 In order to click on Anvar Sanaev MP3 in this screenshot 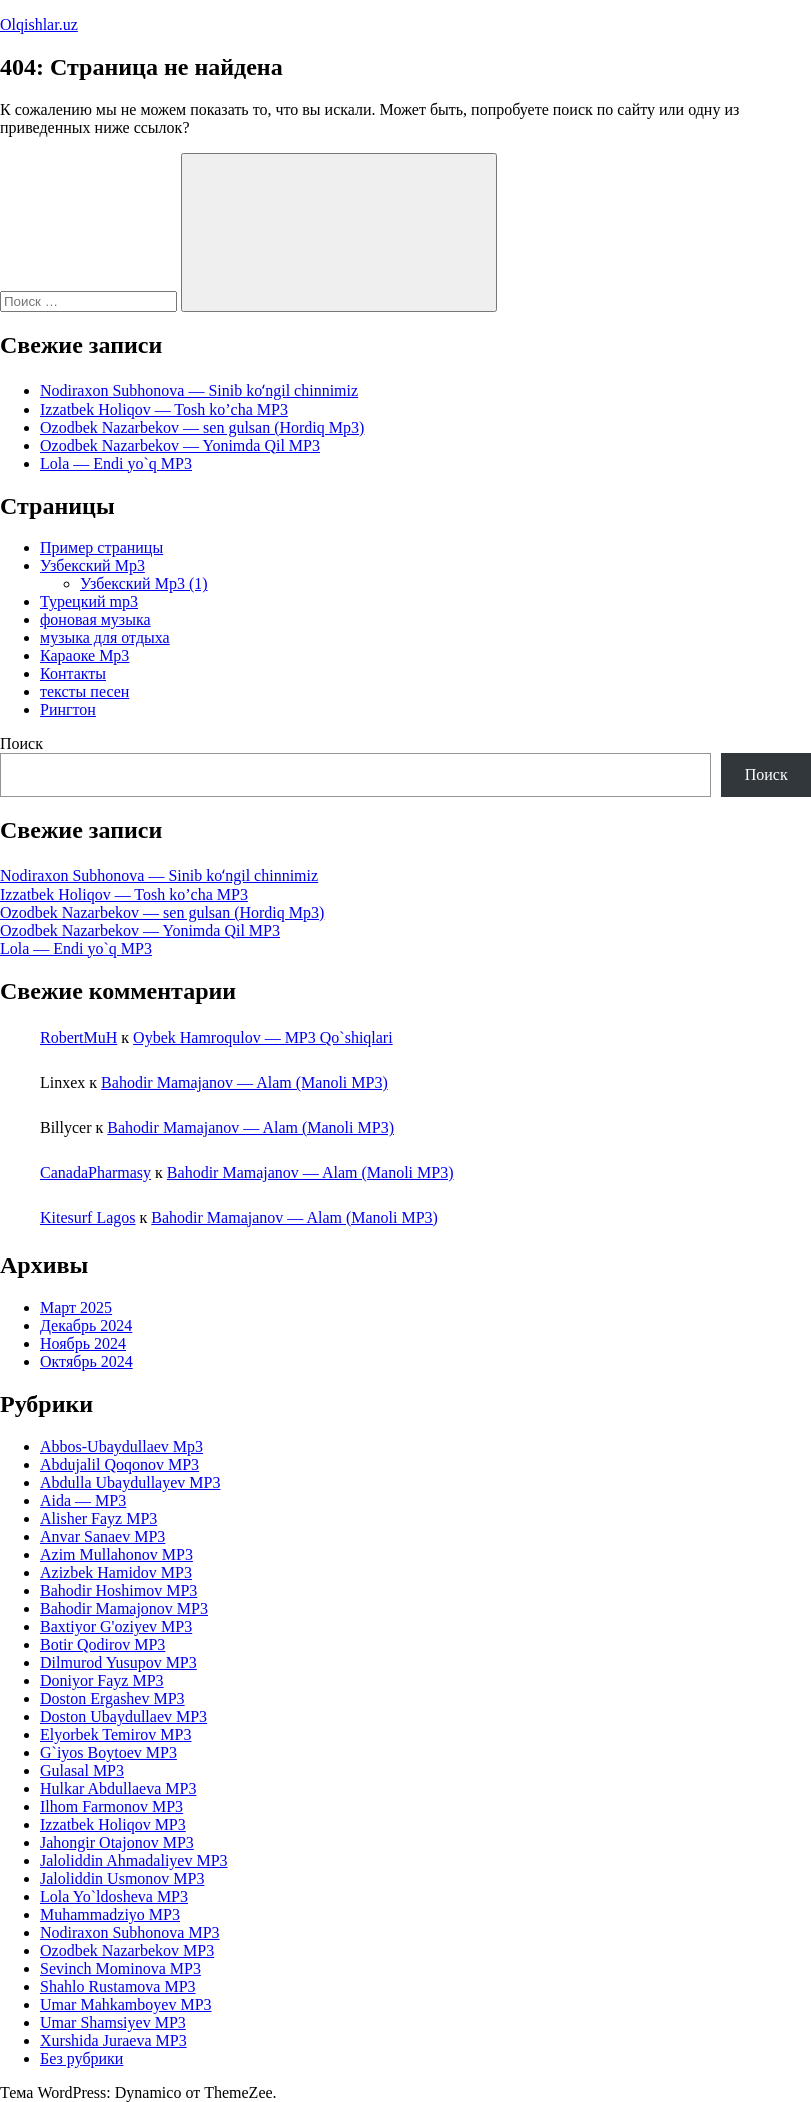, I will do `click(102, 1536)`.